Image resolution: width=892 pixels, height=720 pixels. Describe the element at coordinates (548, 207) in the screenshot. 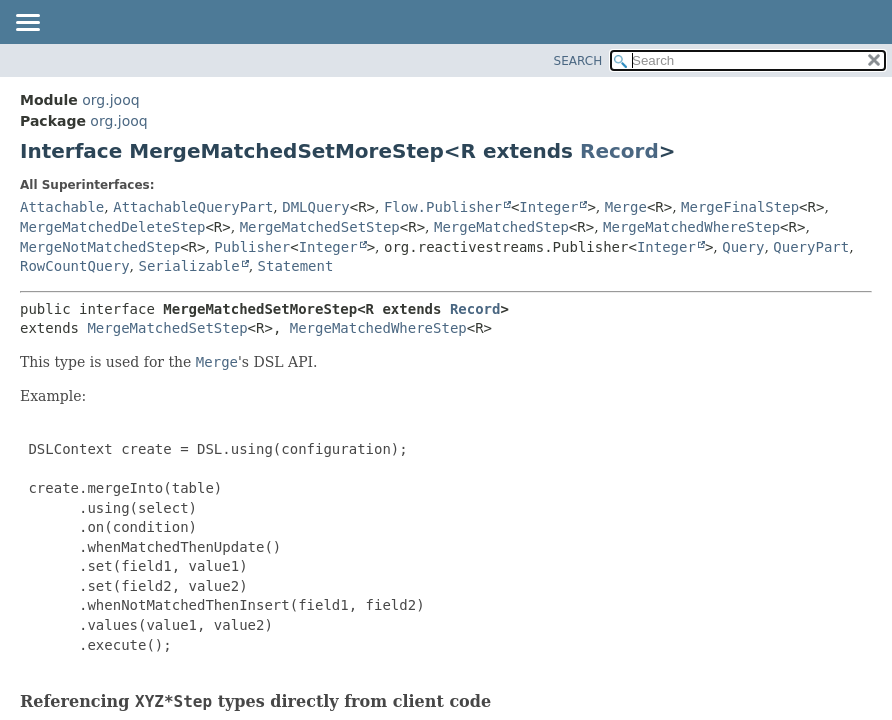

I see `Integer` at that location.